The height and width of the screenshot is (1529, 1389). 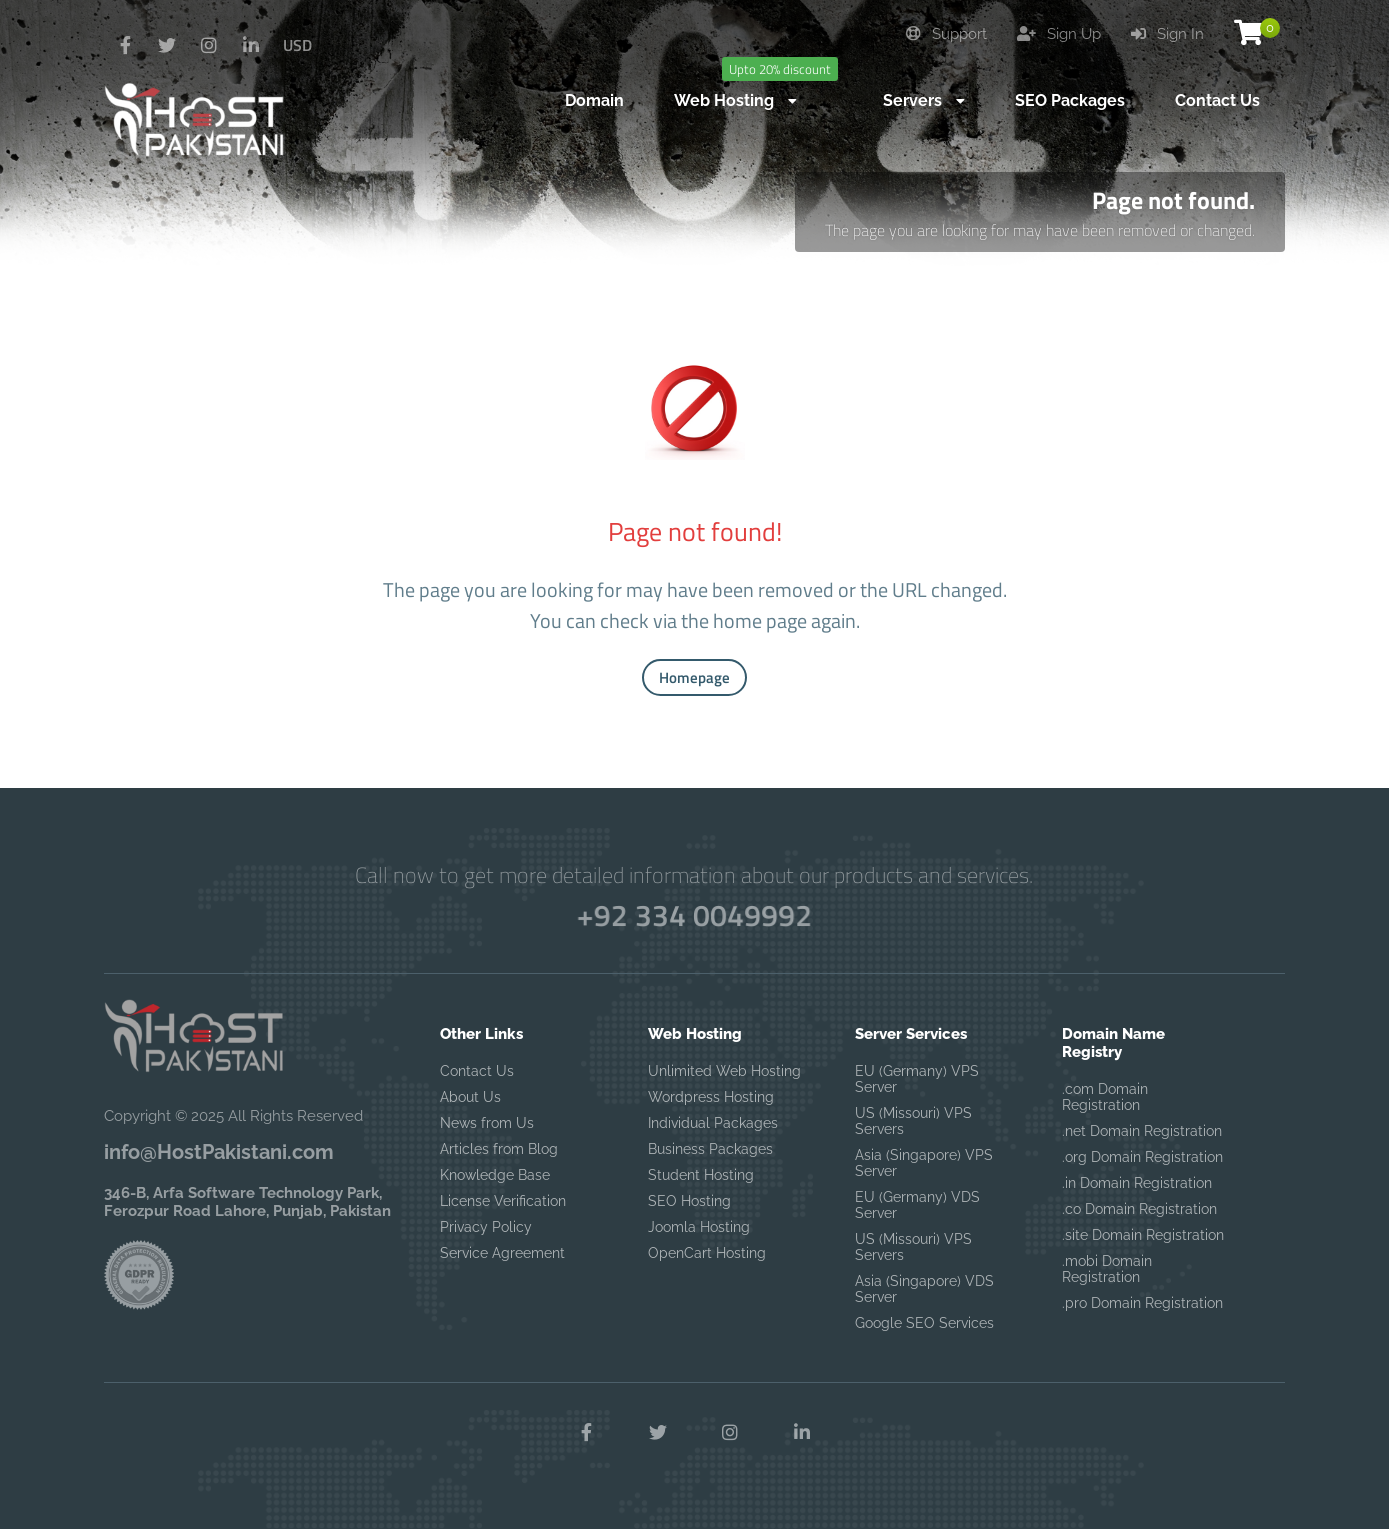 I want to click on .com Domain Registration, so click(x=1105, y=1097).